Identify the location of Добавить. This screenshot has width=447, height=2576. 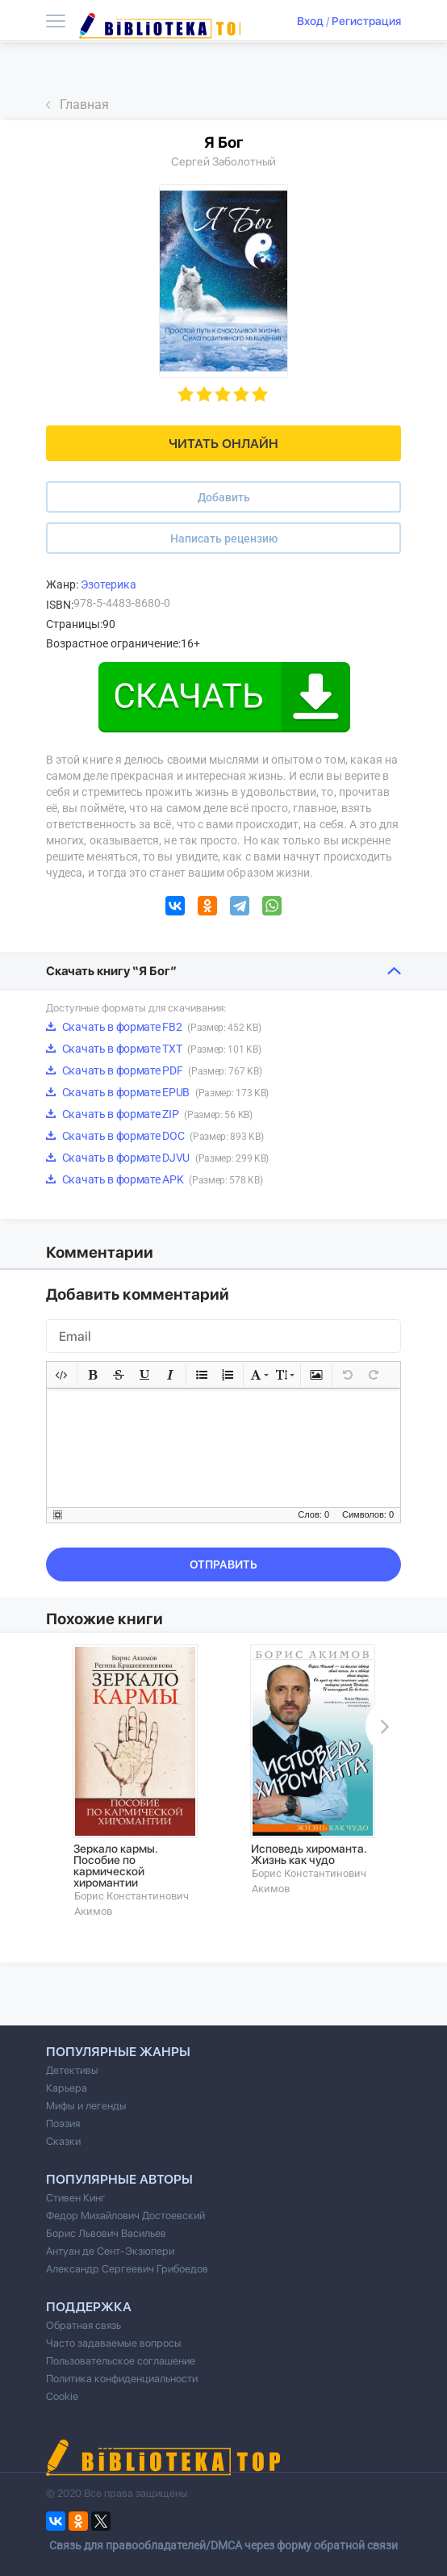
(224, 497).